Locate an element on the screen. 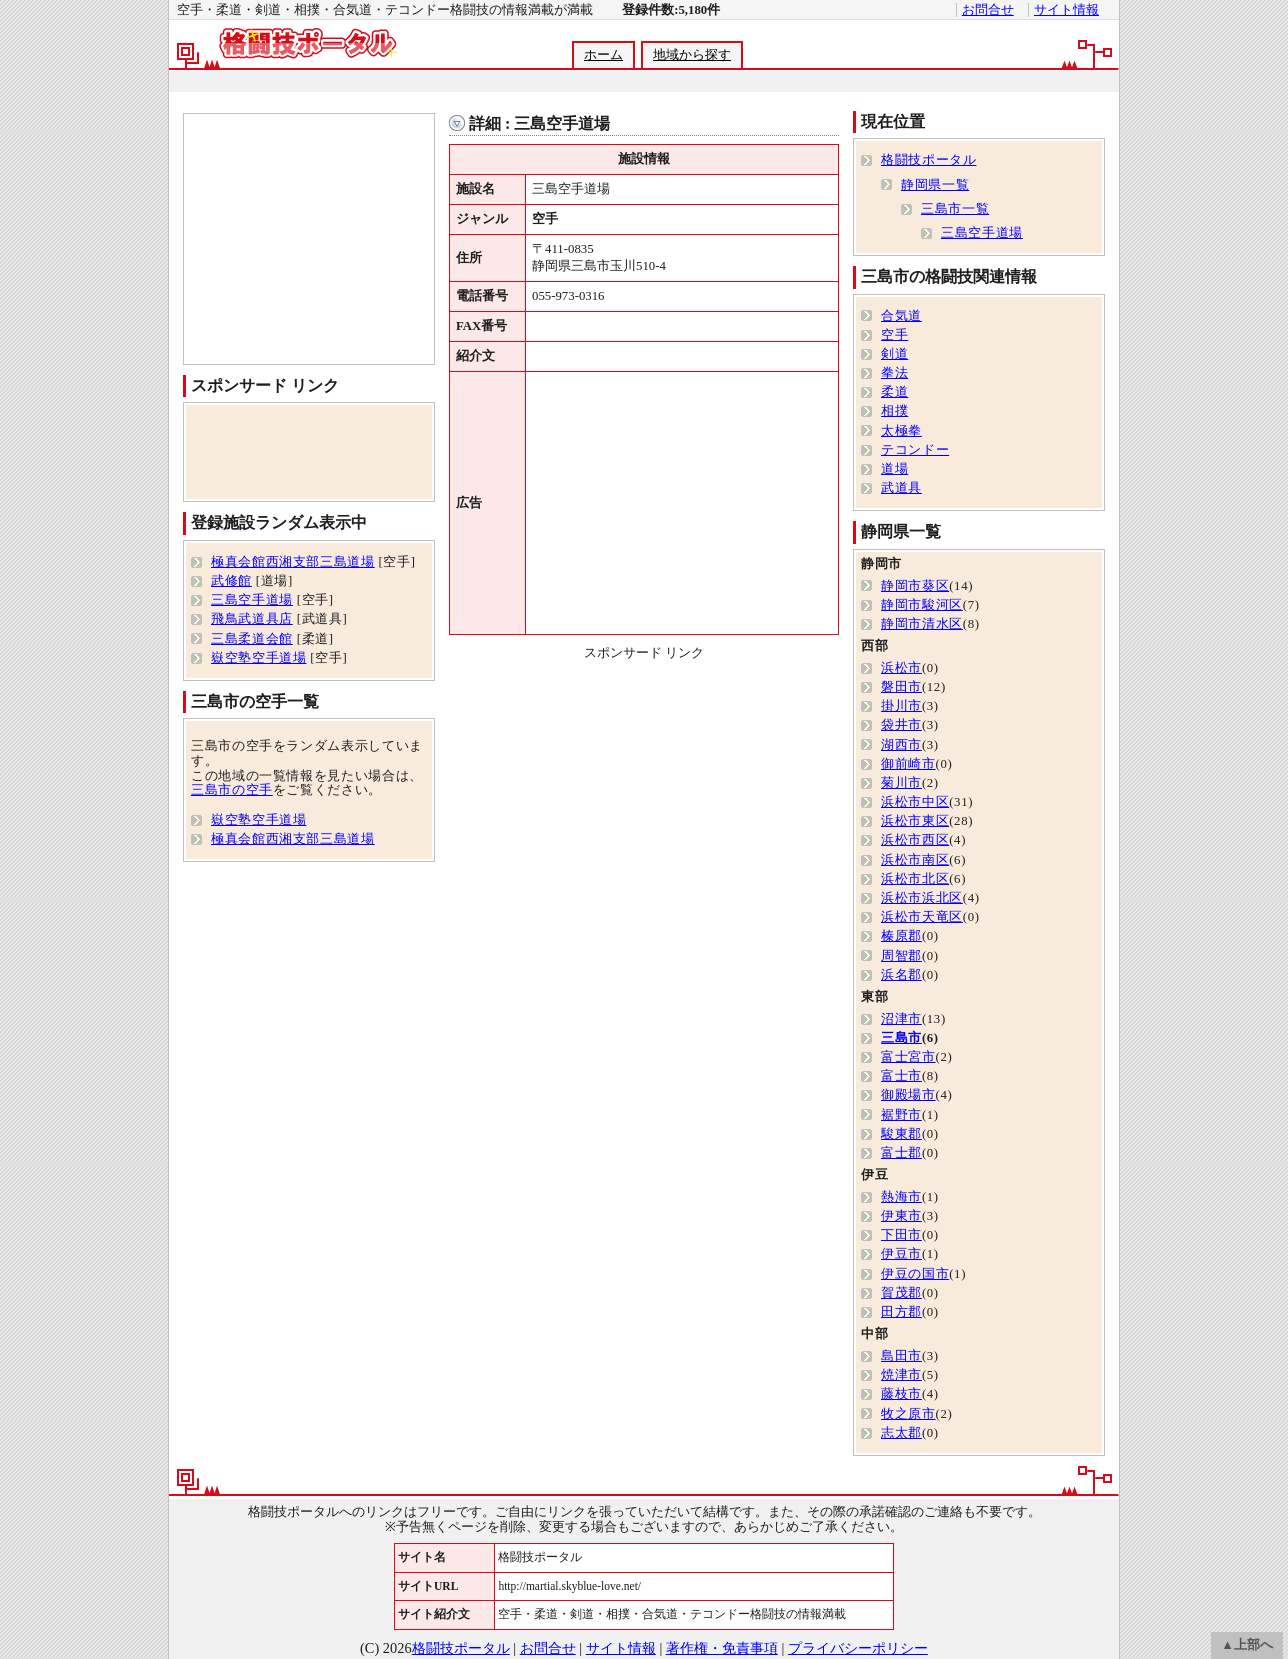 The image size is (1288, 1659). ▲上部へ is located at coordinates (1247, 1645).